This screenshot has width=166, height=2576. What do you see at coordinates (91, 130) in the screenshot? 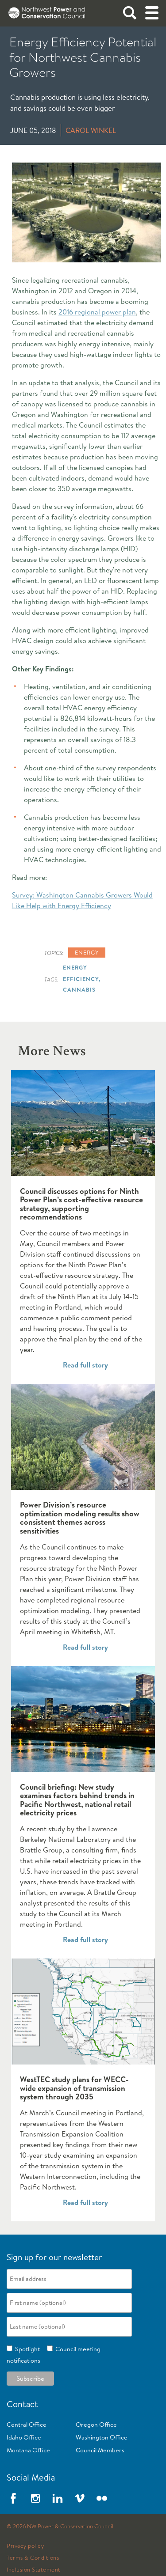
I see `Carol Winkel` at bounding box center [91, 130].